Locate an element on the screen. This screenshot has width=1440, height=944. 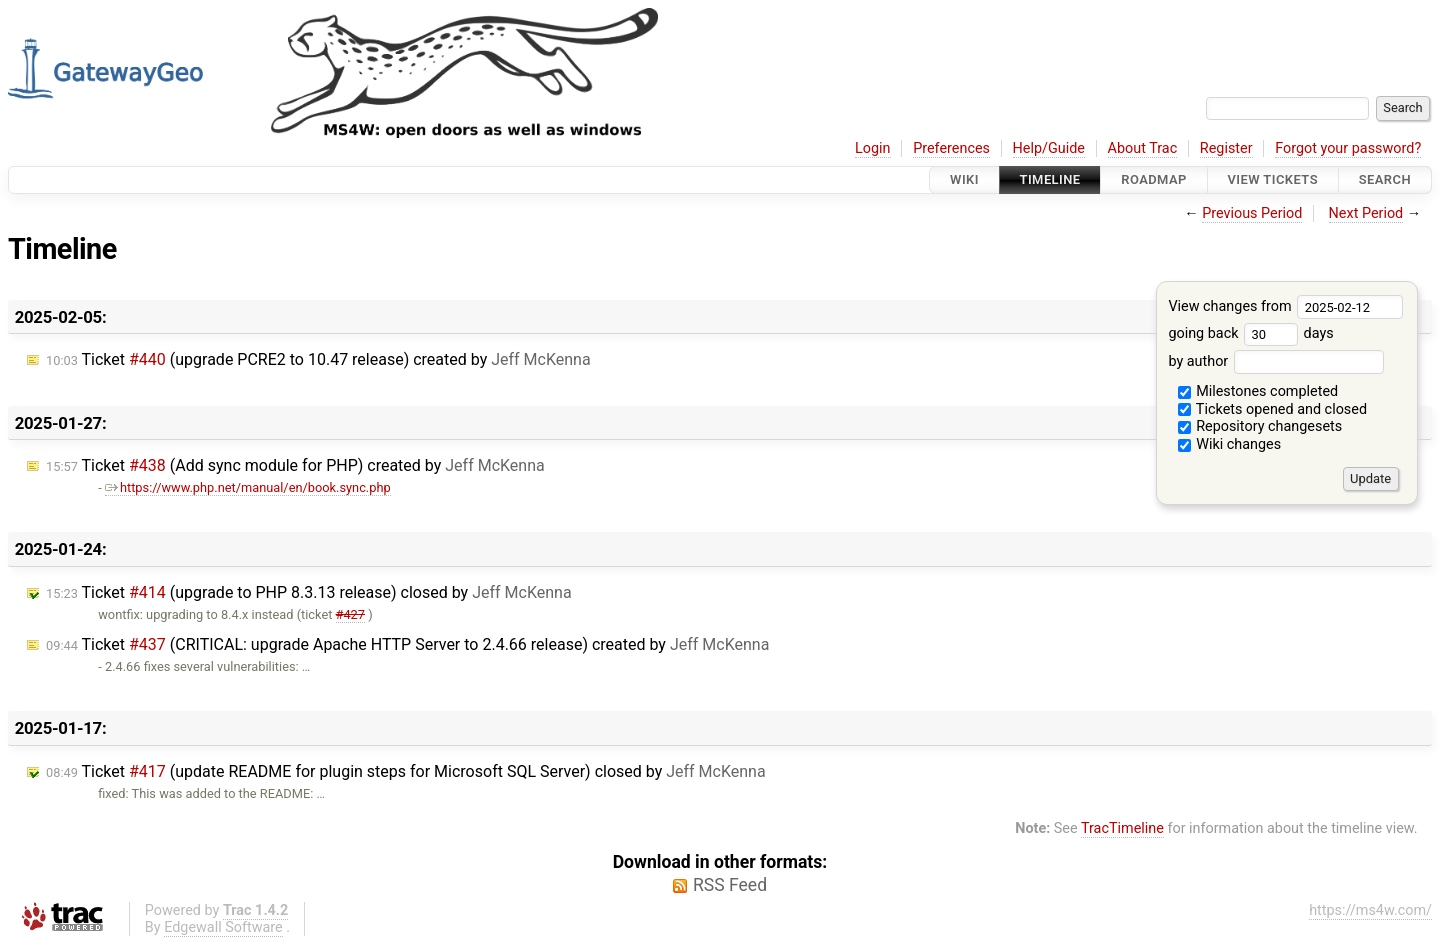
going back days is located at coordinates (1250, 333).